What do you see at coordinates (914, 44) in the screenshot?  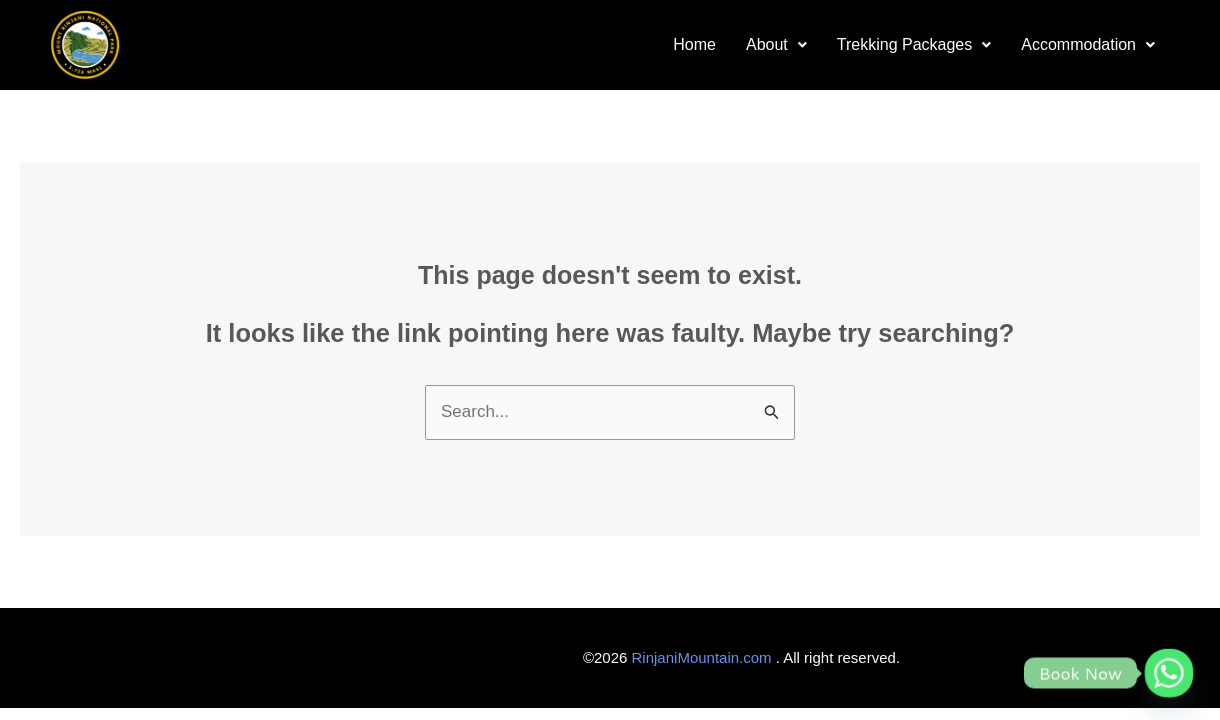 I see `Trekking Packages` at bounding box center [914, 44].